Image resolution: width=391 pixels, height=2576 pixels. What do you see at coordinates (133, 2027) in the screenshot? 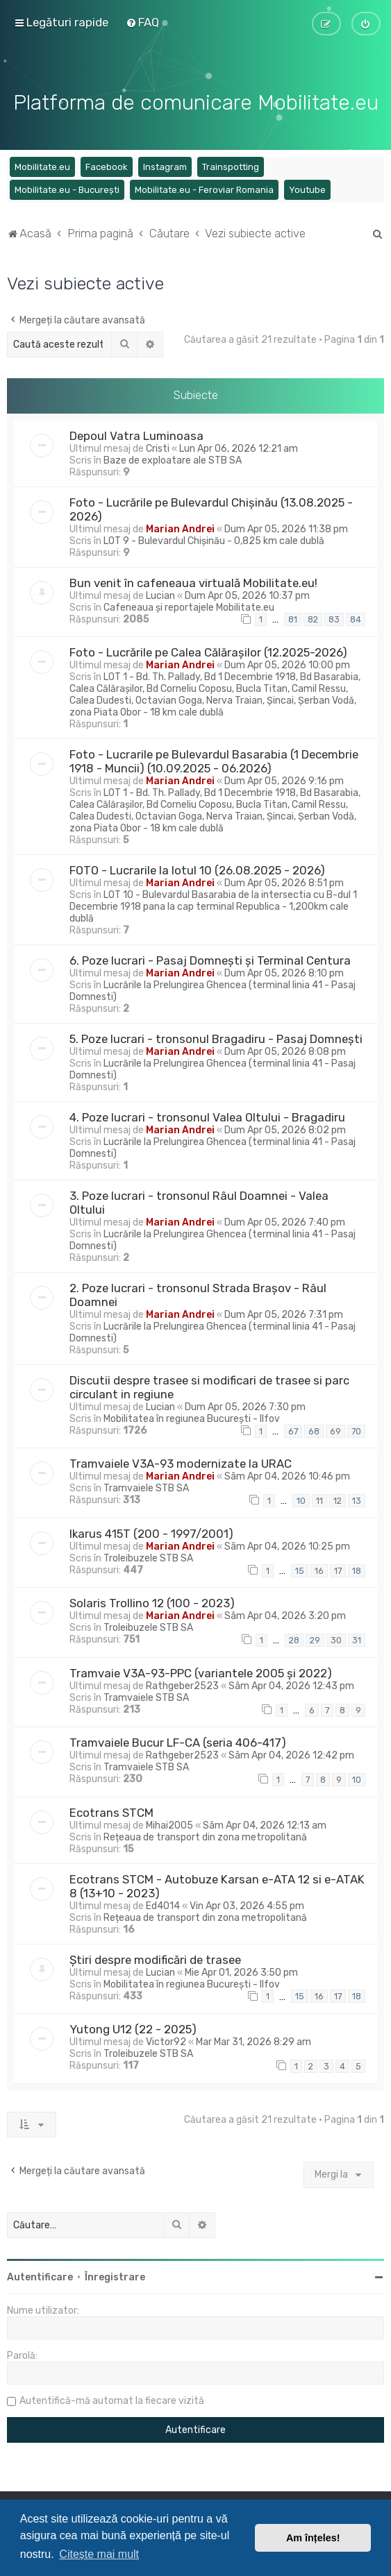
I see `Yutong U12 (22 - 2025)` at bounding box center [133, 2027].